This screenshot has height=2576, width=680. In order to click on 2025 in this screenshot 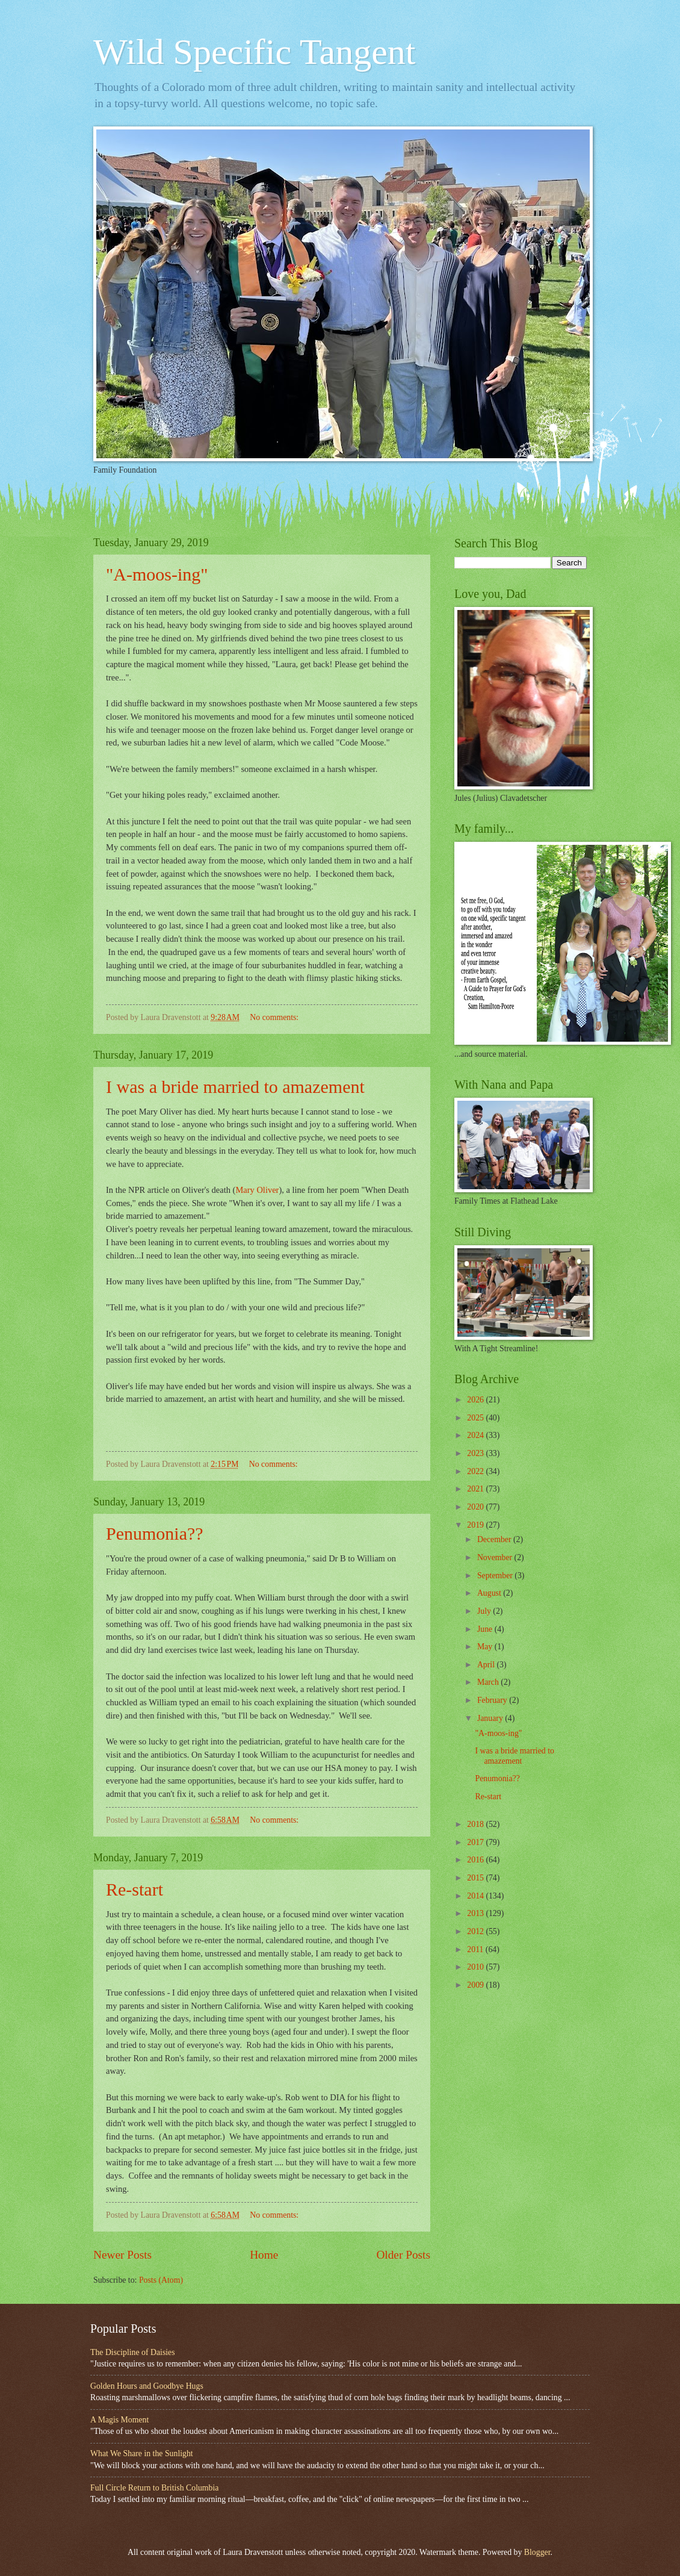, I will do `click(476, 1417)`.